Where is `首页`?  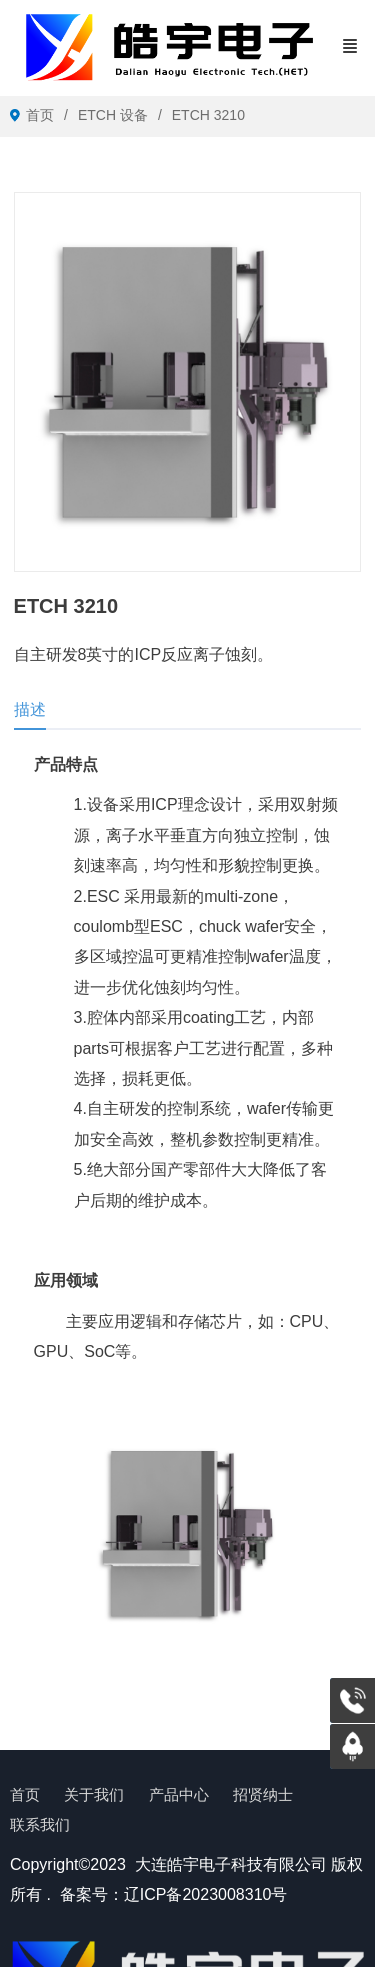 首页 is located at coordinates (40, 115).